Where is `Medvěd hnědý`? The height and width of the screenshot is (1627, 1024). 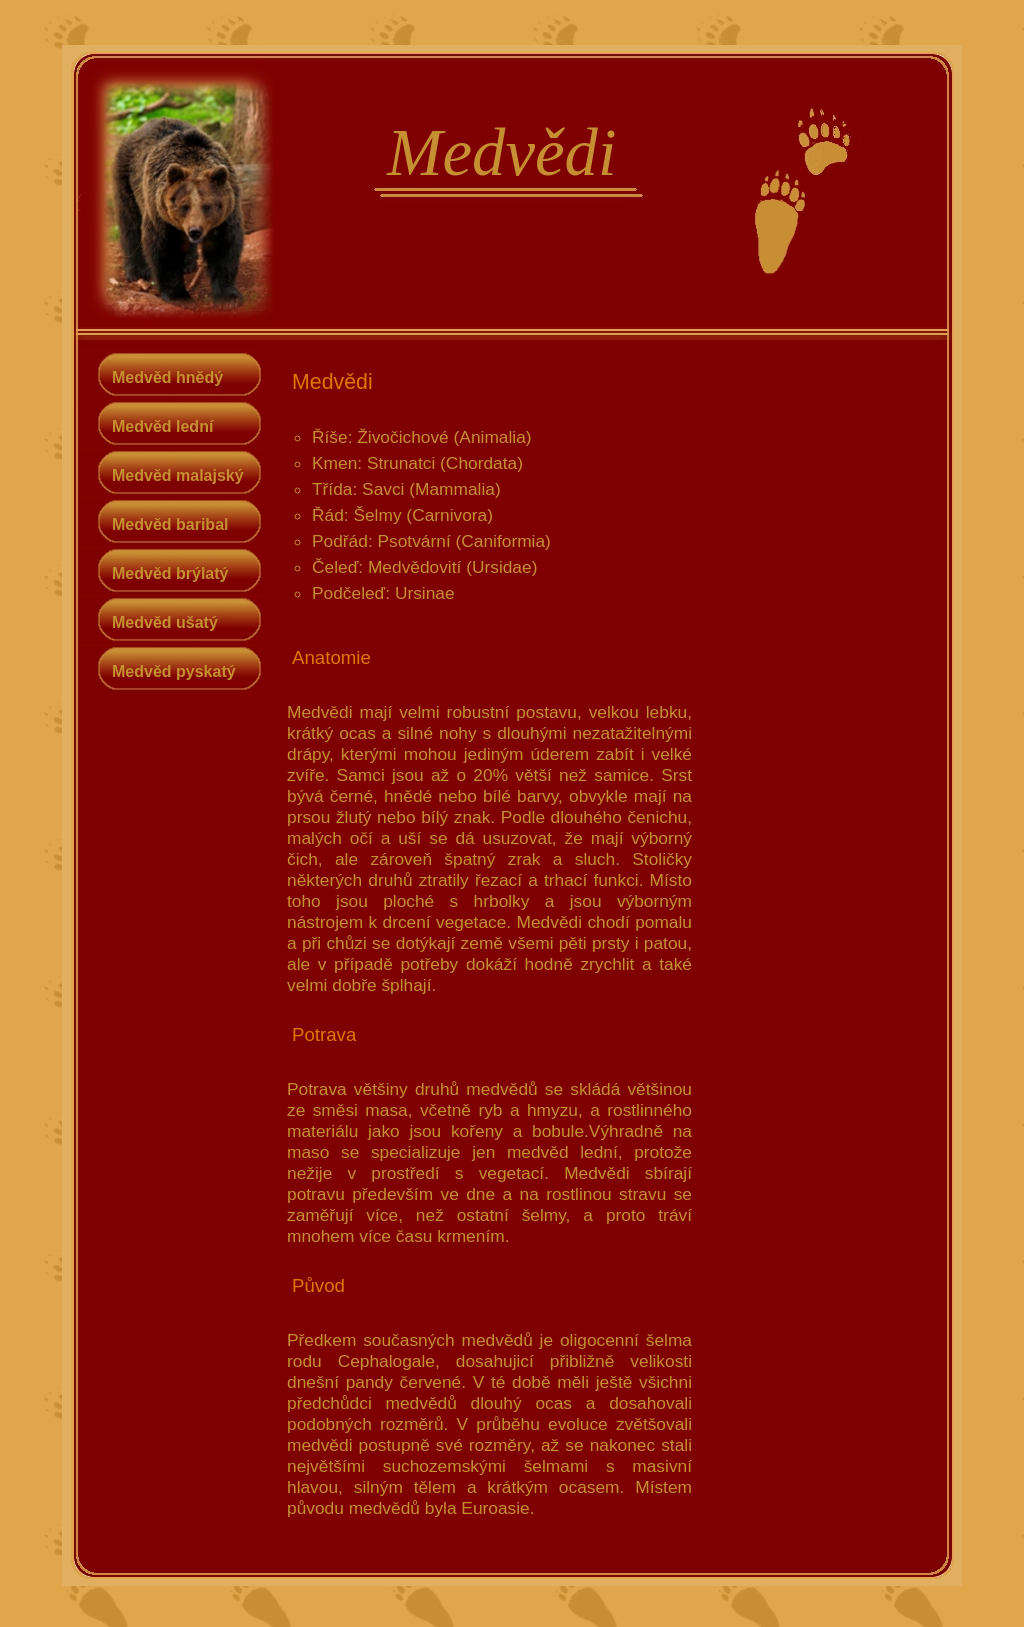 Medvěd hnědý is located at coordinates (167, 377).